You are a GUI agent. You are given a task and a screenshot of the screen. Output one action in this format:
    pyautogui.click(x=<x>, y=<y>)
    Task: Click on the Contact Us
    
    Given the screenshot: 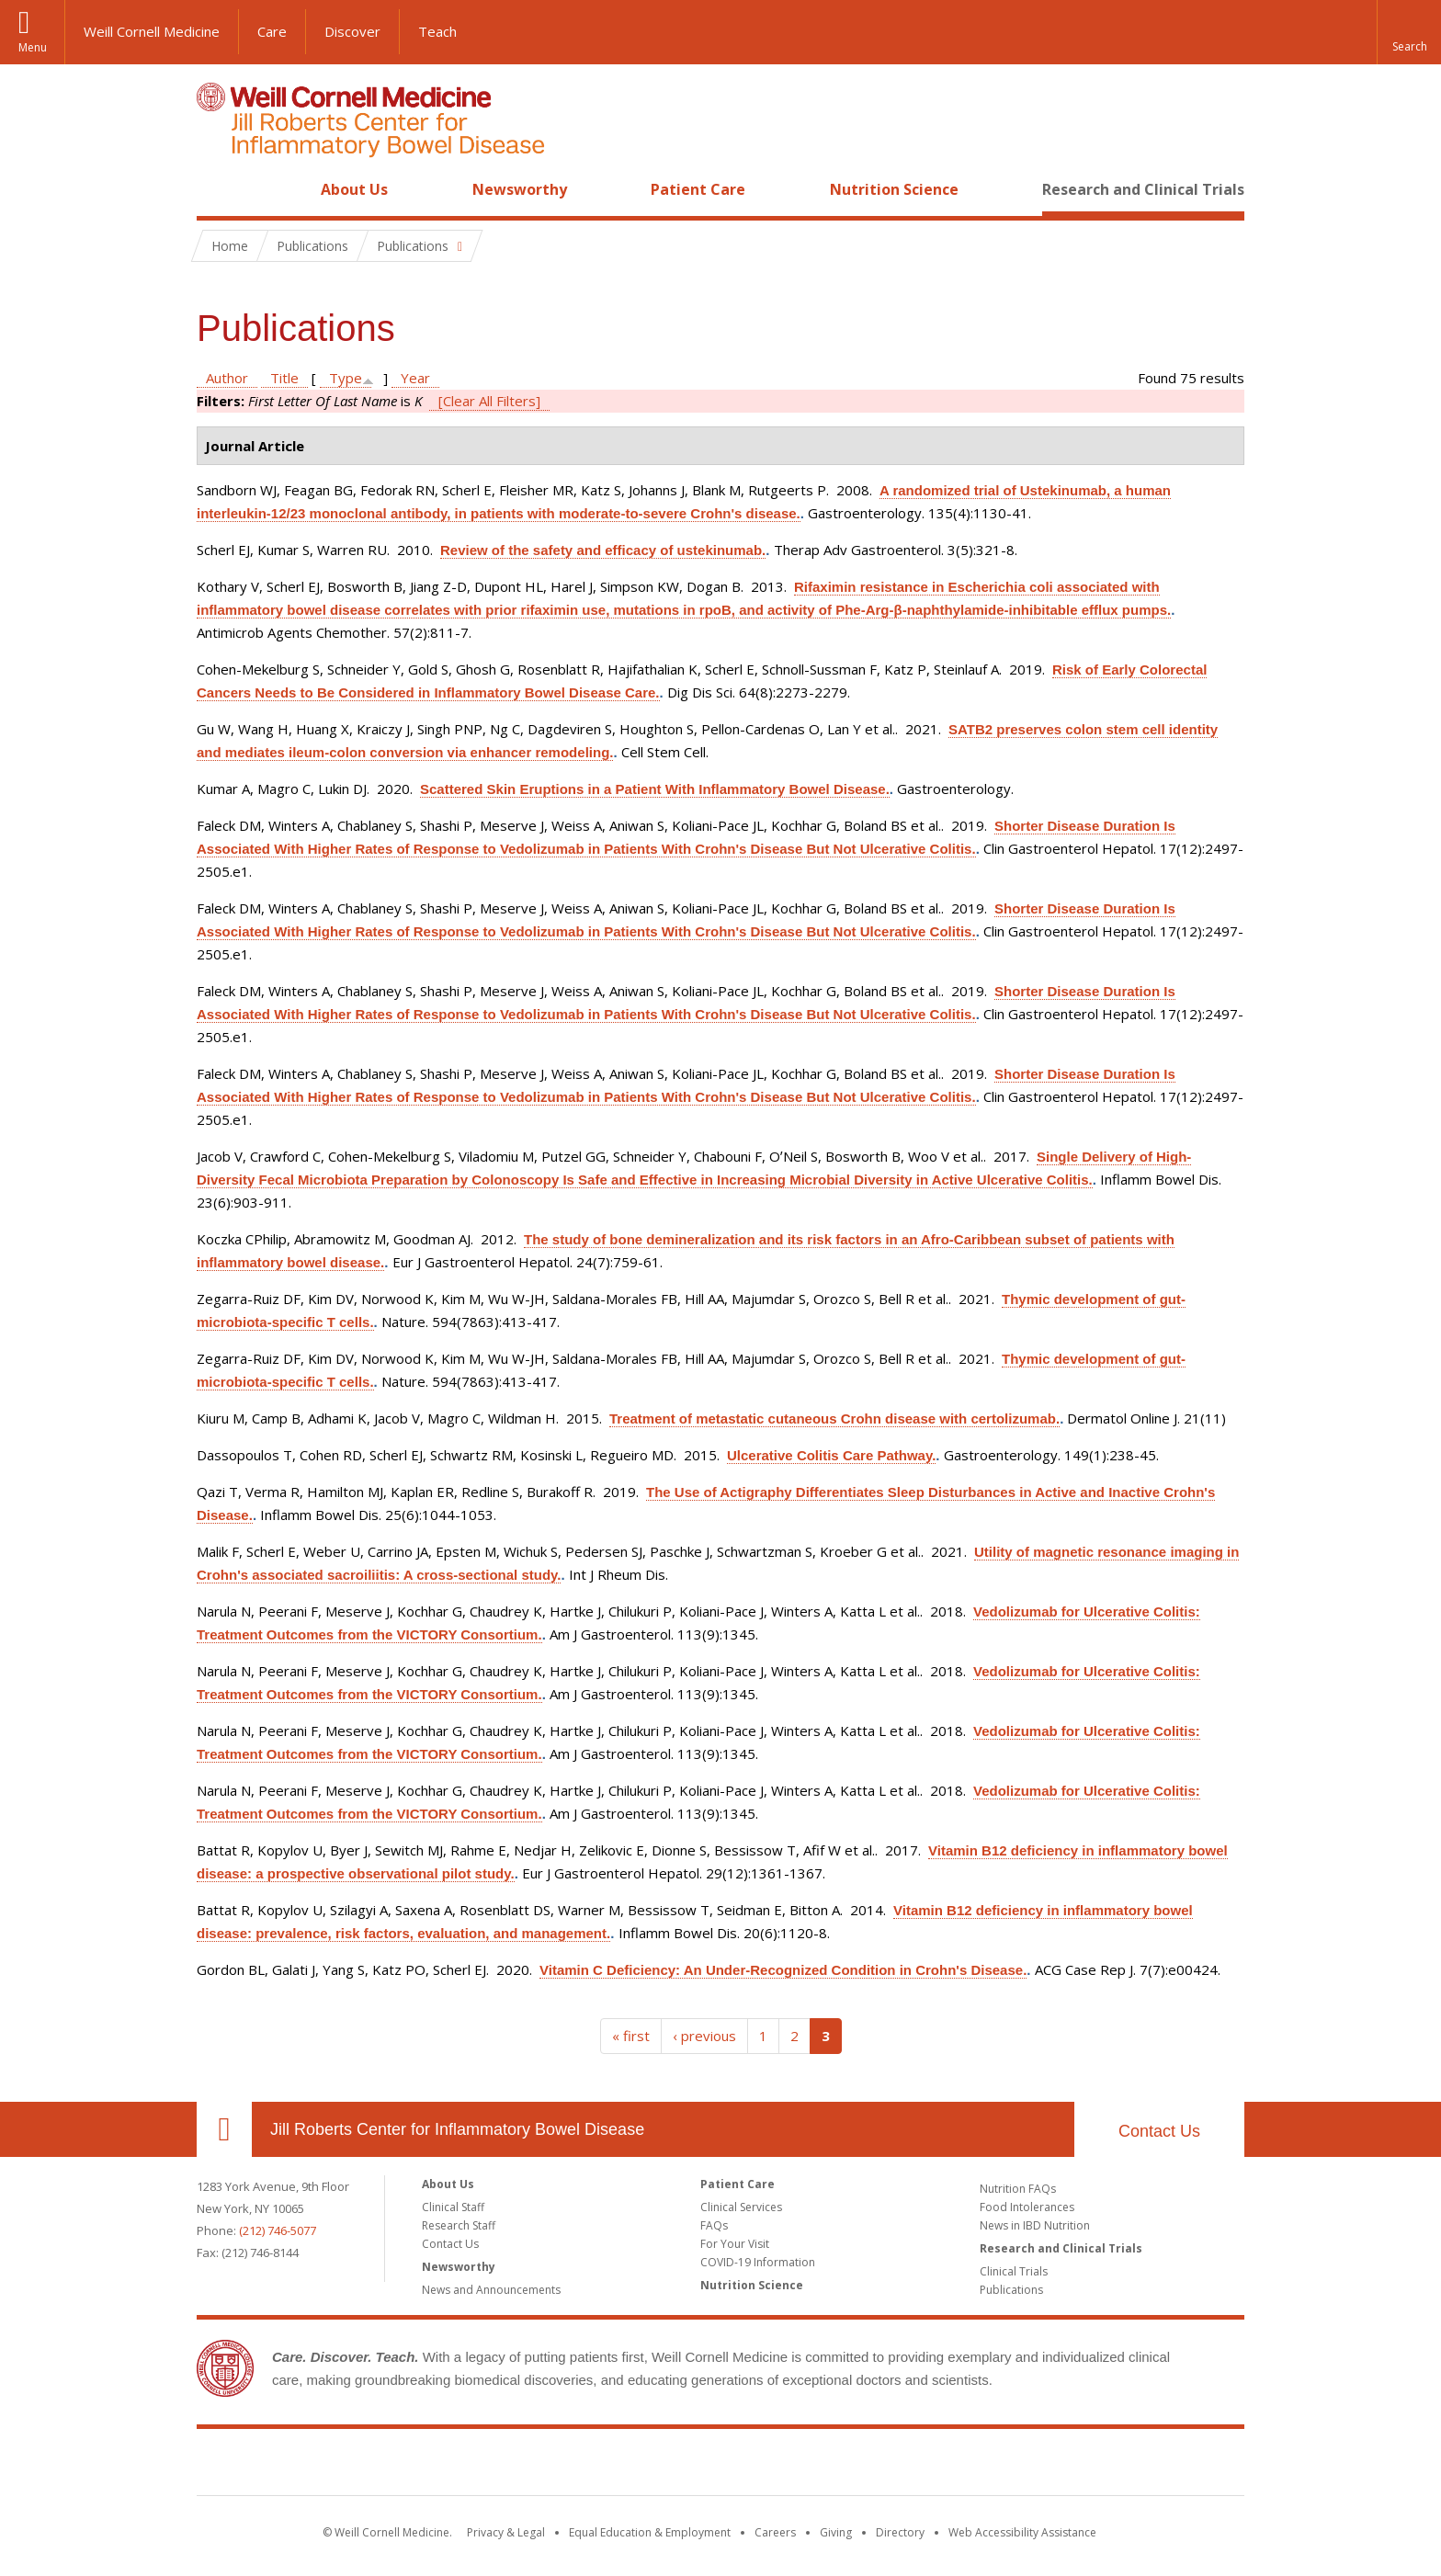 What is the action you would take?
    pyautogui.click(x=1159, y=2131)
    